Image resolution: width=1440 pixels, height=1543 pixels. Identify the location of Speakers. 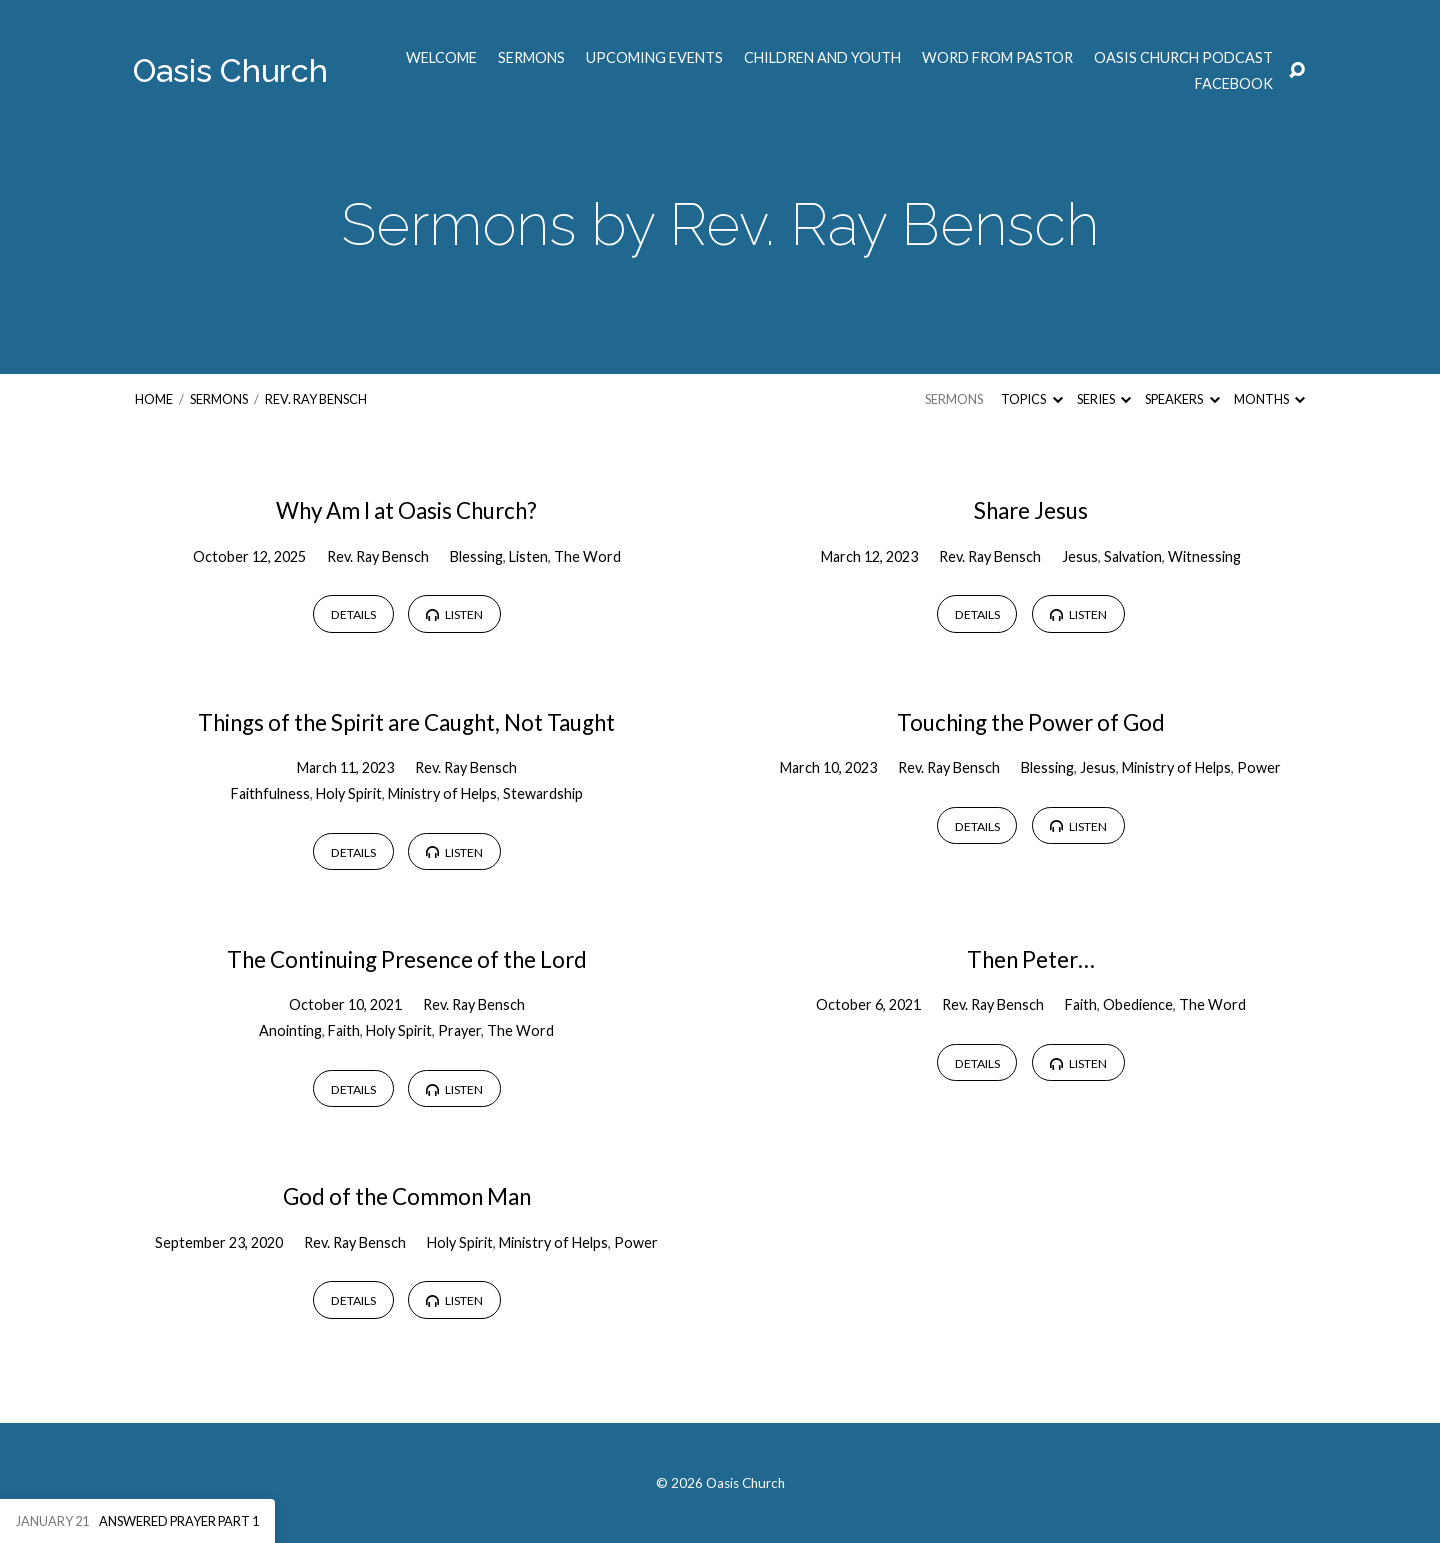
(1182, 399).